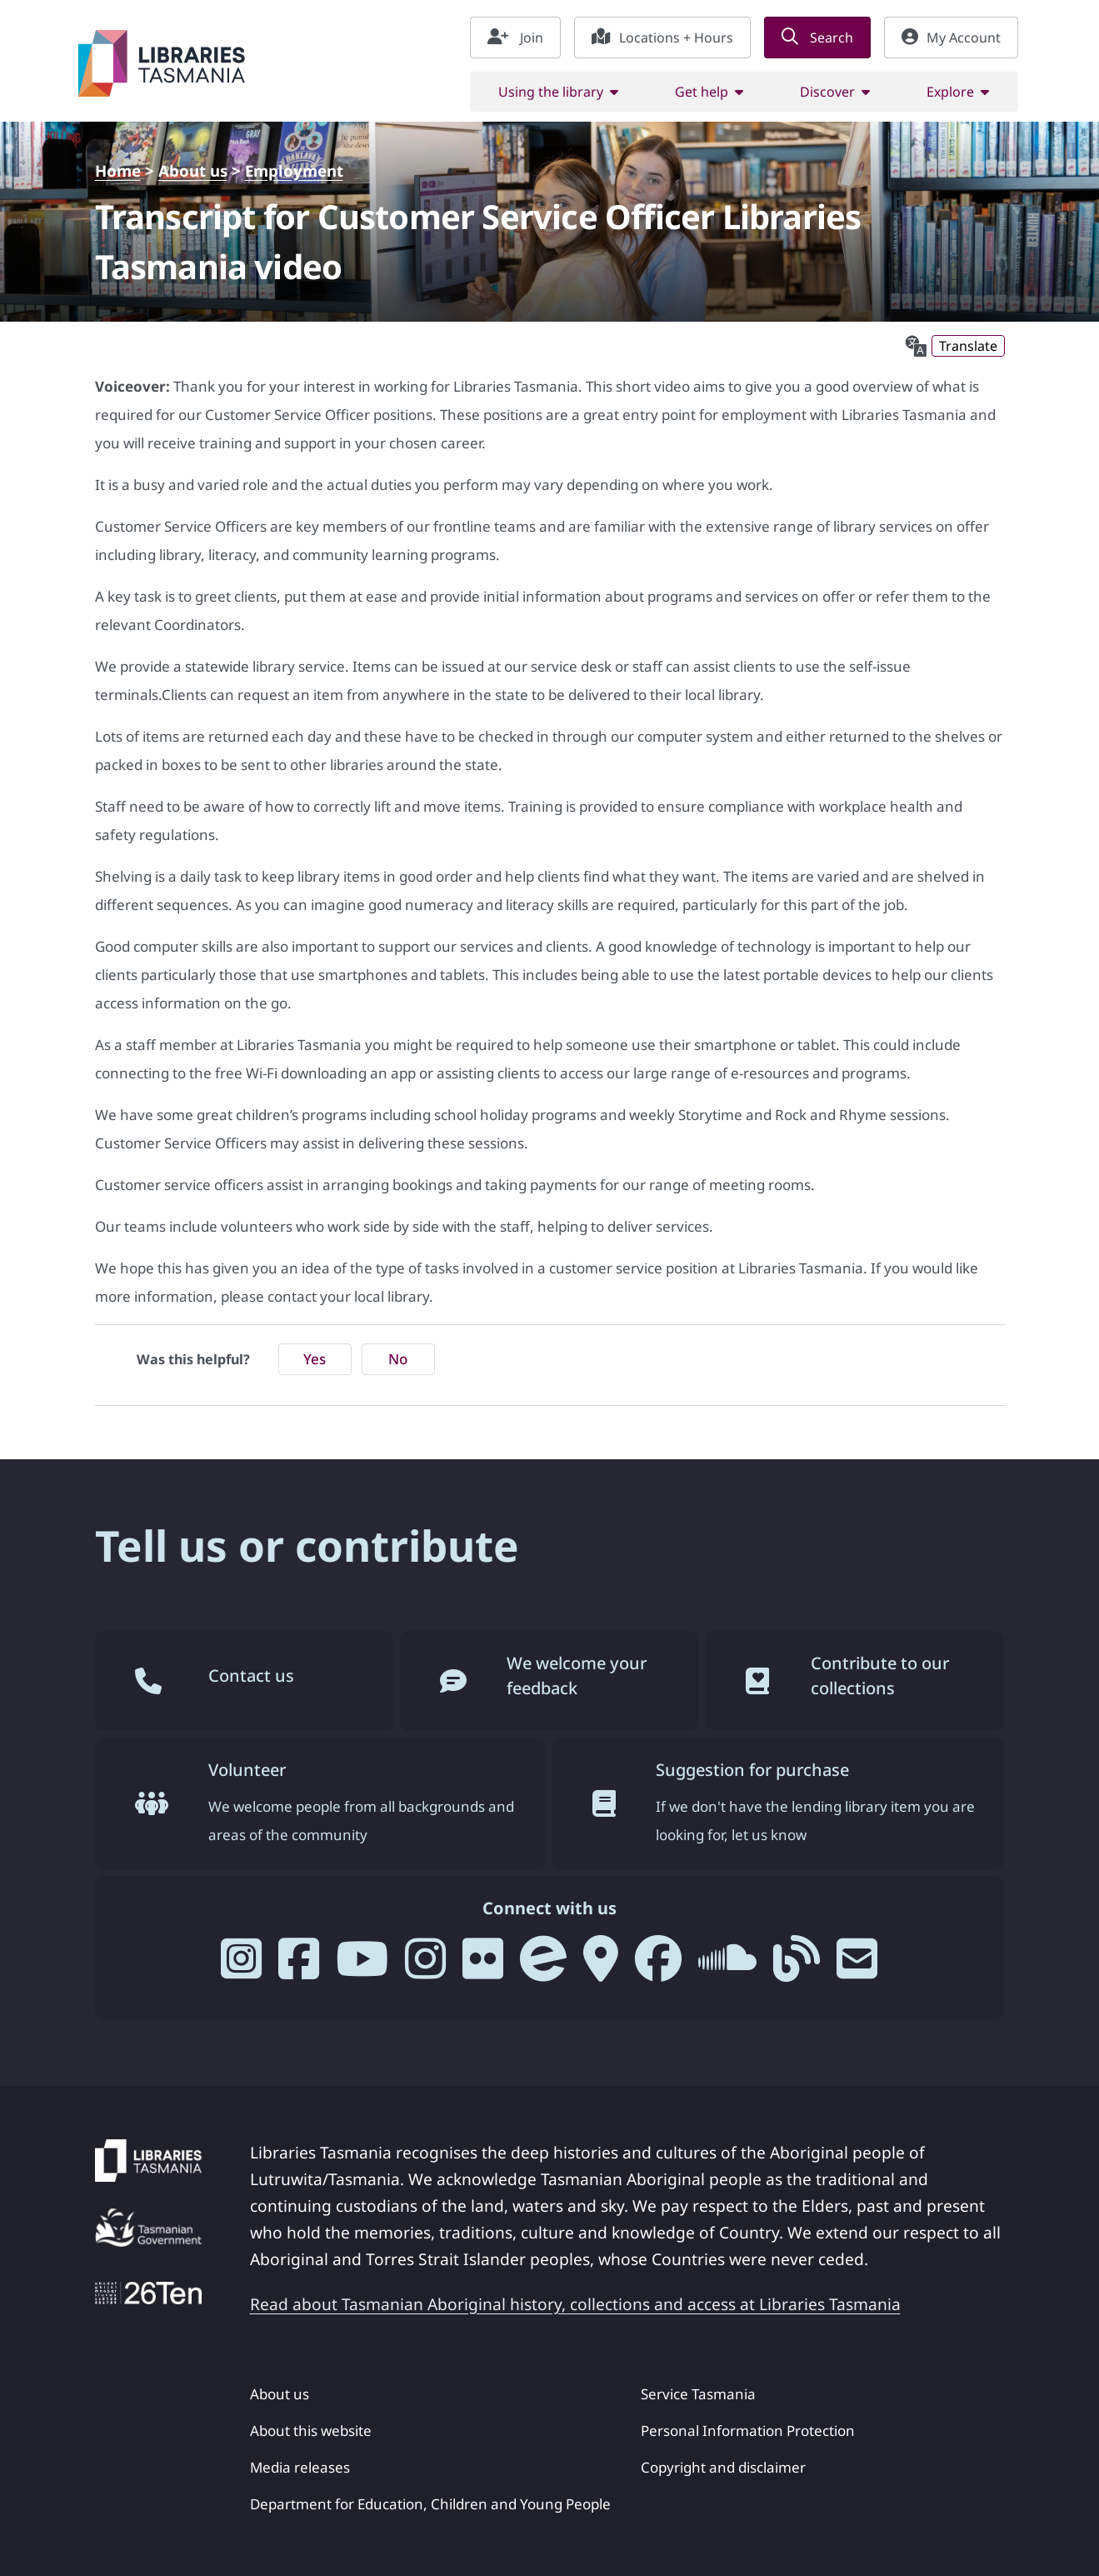 This screenshot has width=1099, height=2576. What do you see at coordinates (397, 1358) in the screenshot?
I see `No` at bounding box center [397, 1358].